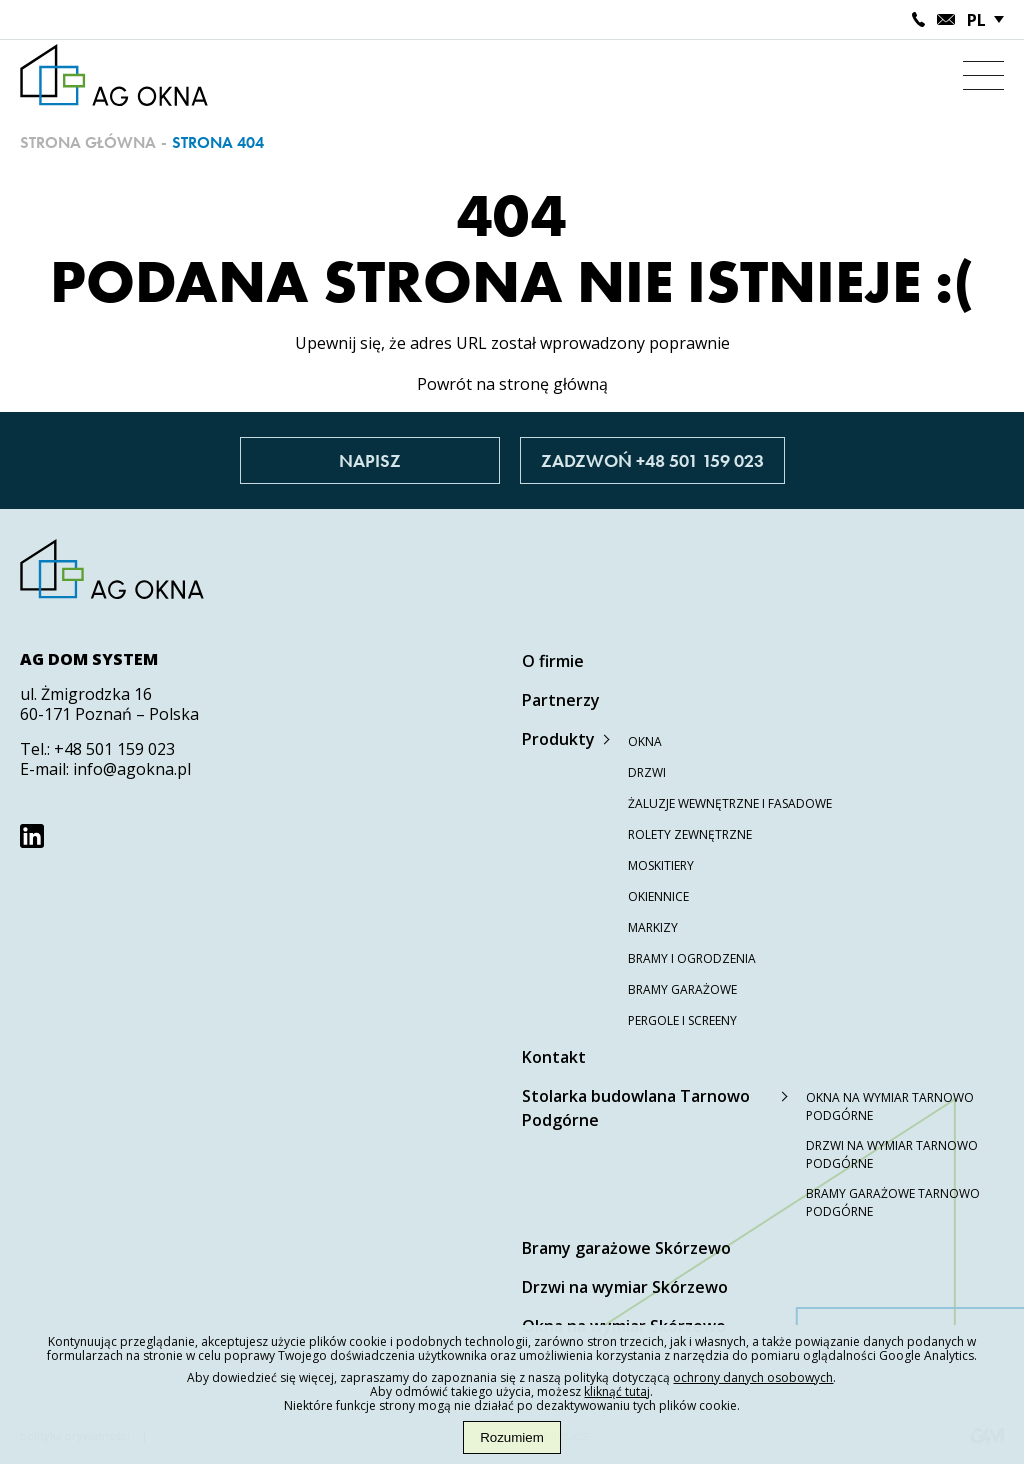 This screenshot has height=1464, width=1024. I want to click on Bramy i ogrodzenia, so click(692, 958).